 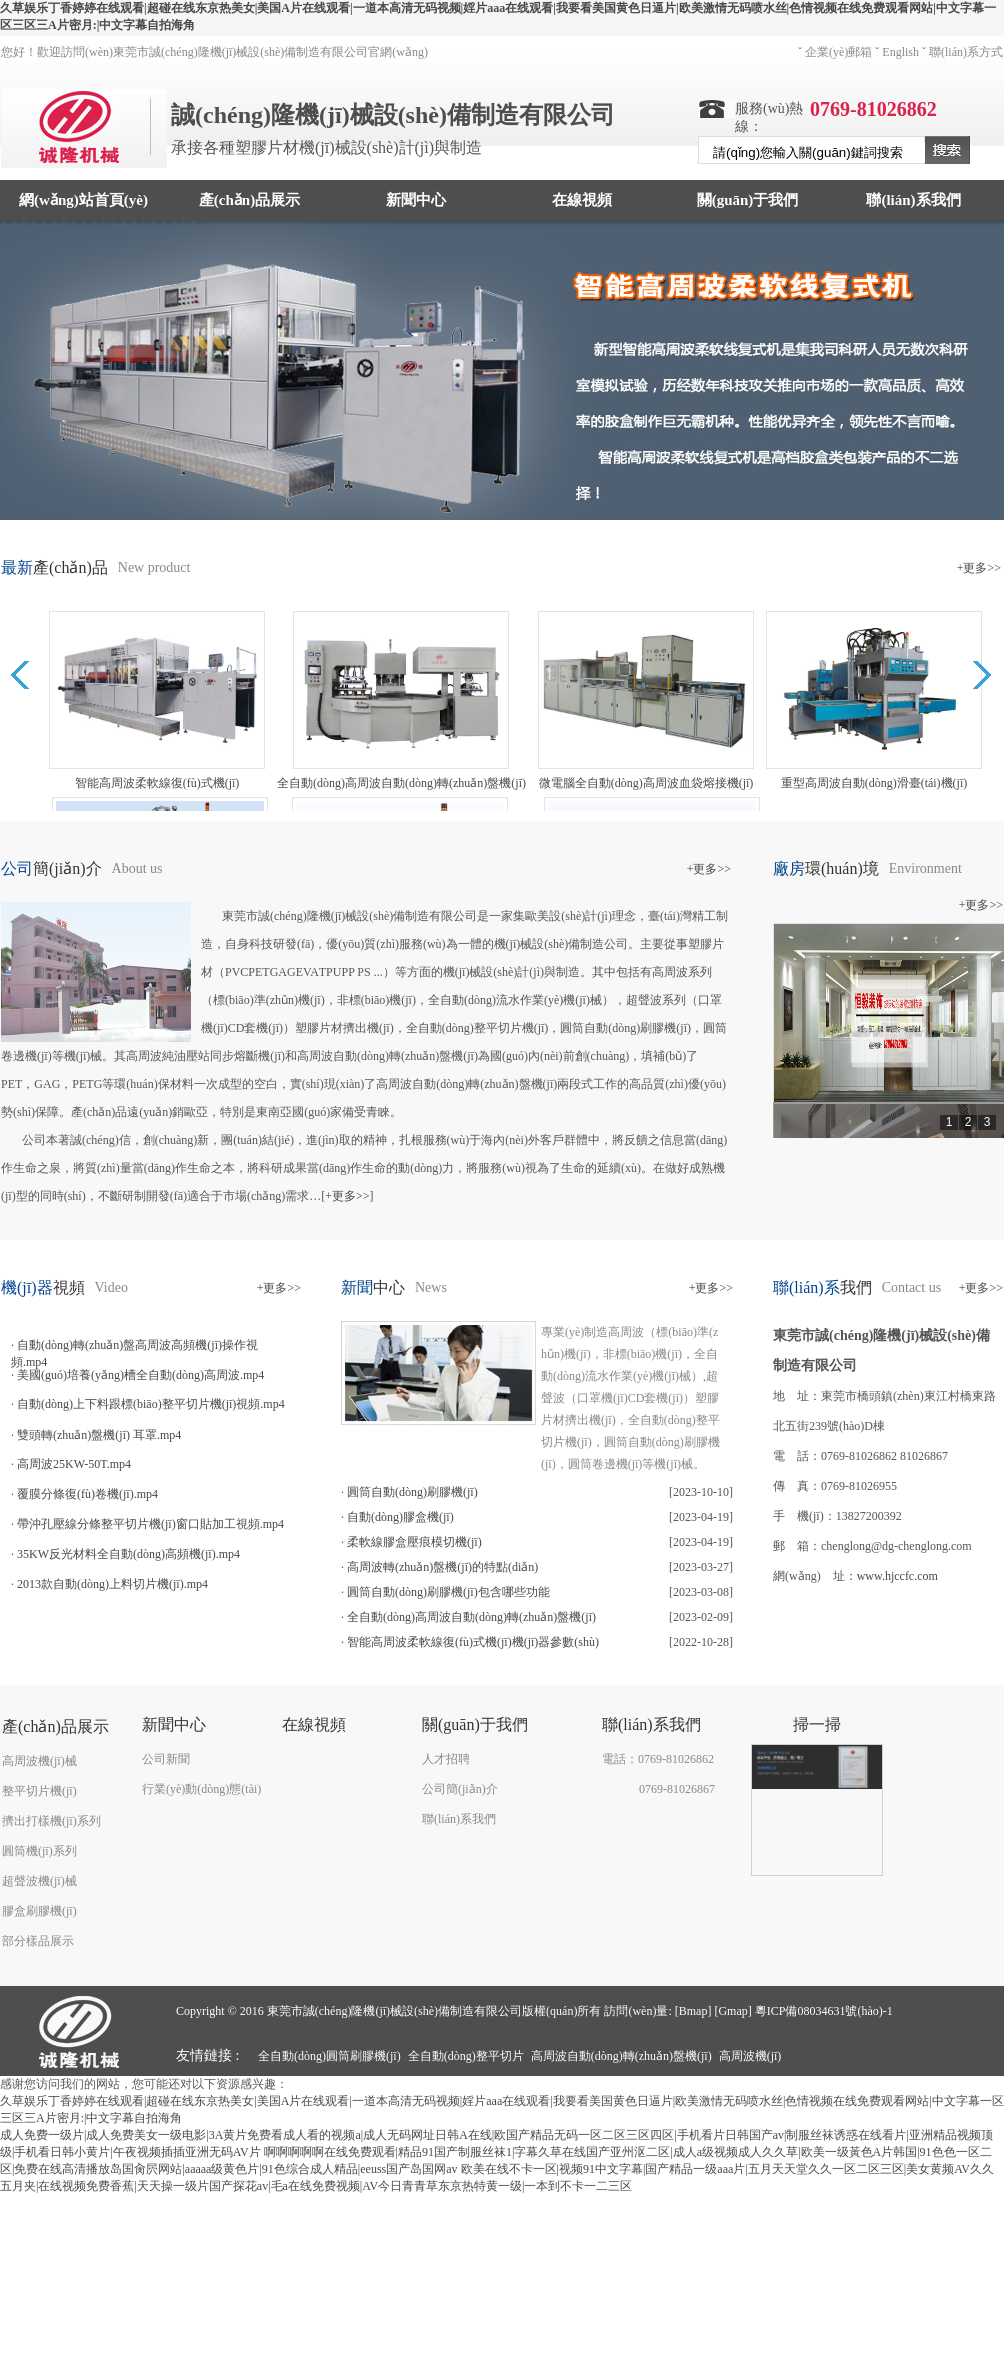 What do you see at coordinates (329, 2056) in the screenshot?
I see `全自動(dòng)圓筒刷膠機(jī)` at bounding box center [329, 2056].